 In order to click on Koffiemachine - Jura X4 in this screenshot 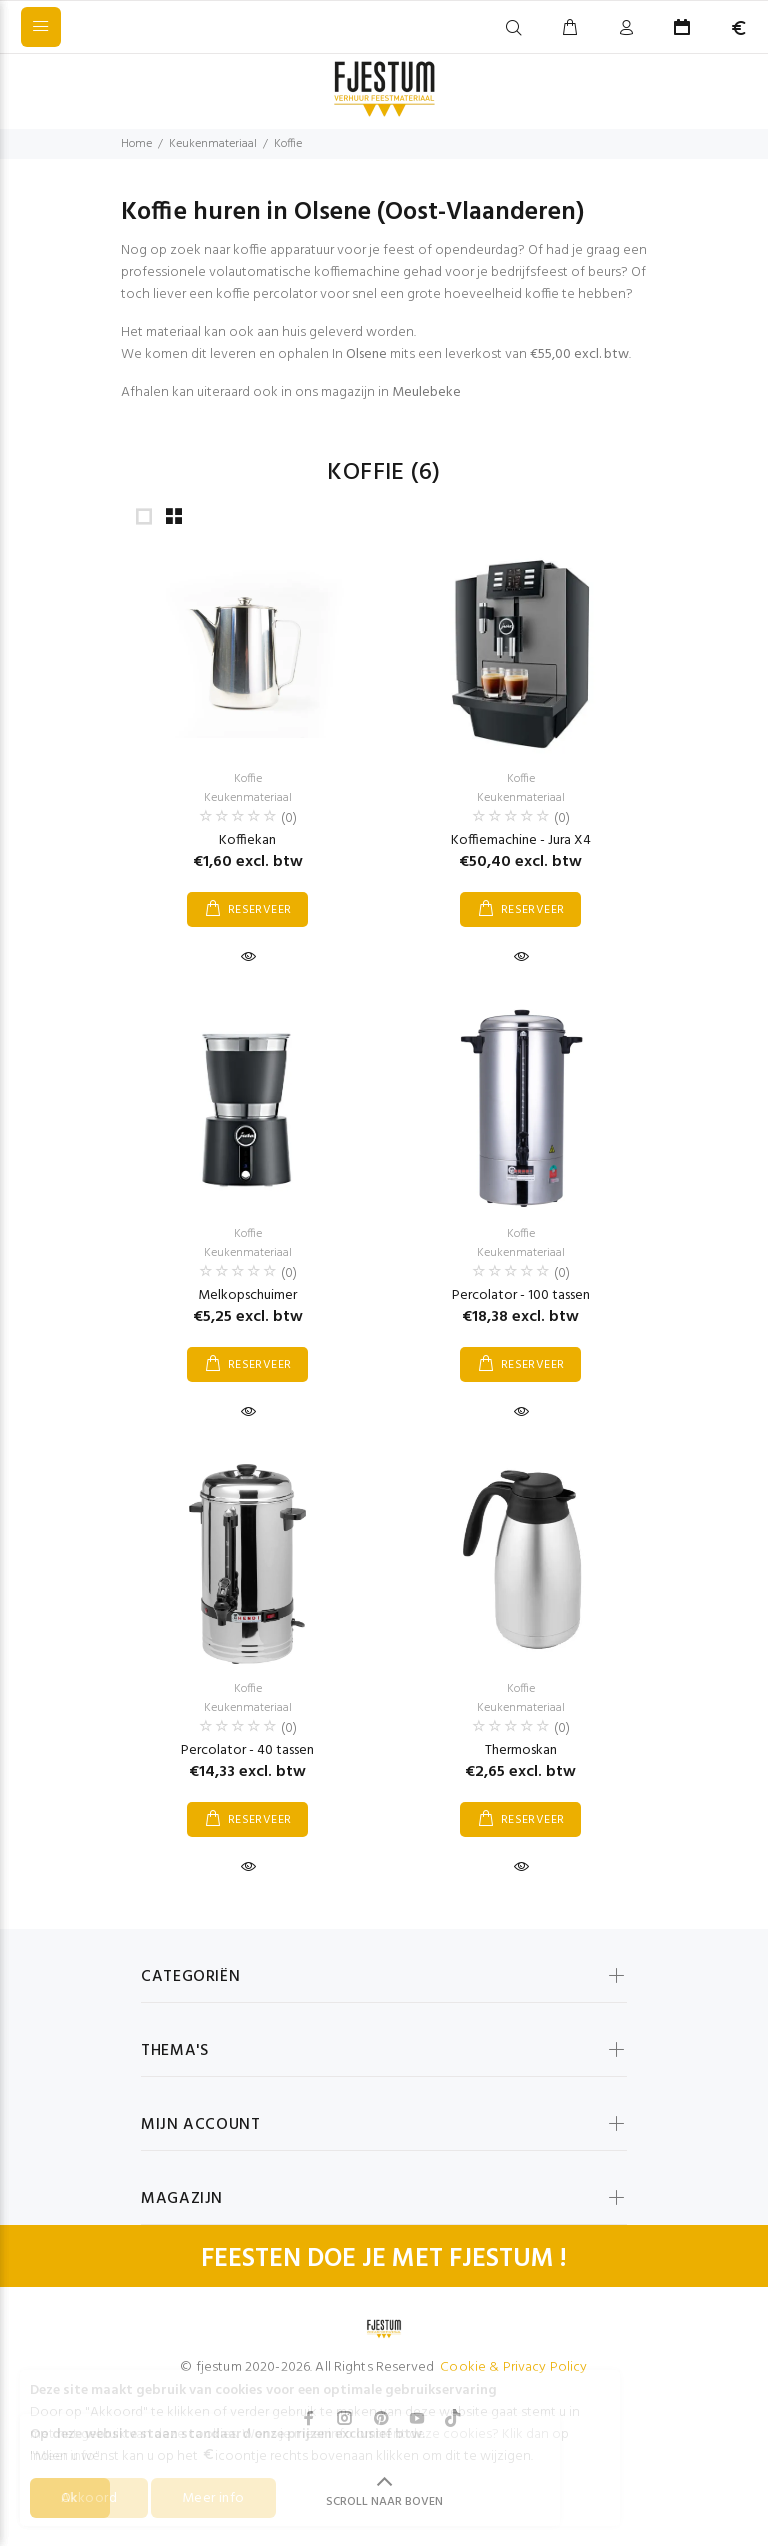, I will do `click(521, 840)`.